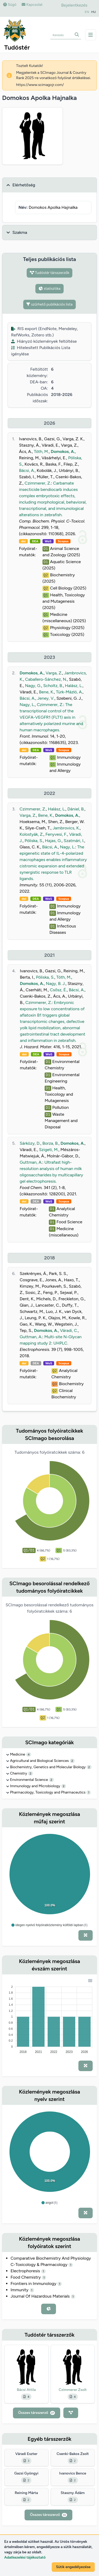 The image size is (99, 2576). What do you see at coordinates (69, 1330) in the screenshot?
I see `Váradi, C.` at bounding box center [69, 1330].